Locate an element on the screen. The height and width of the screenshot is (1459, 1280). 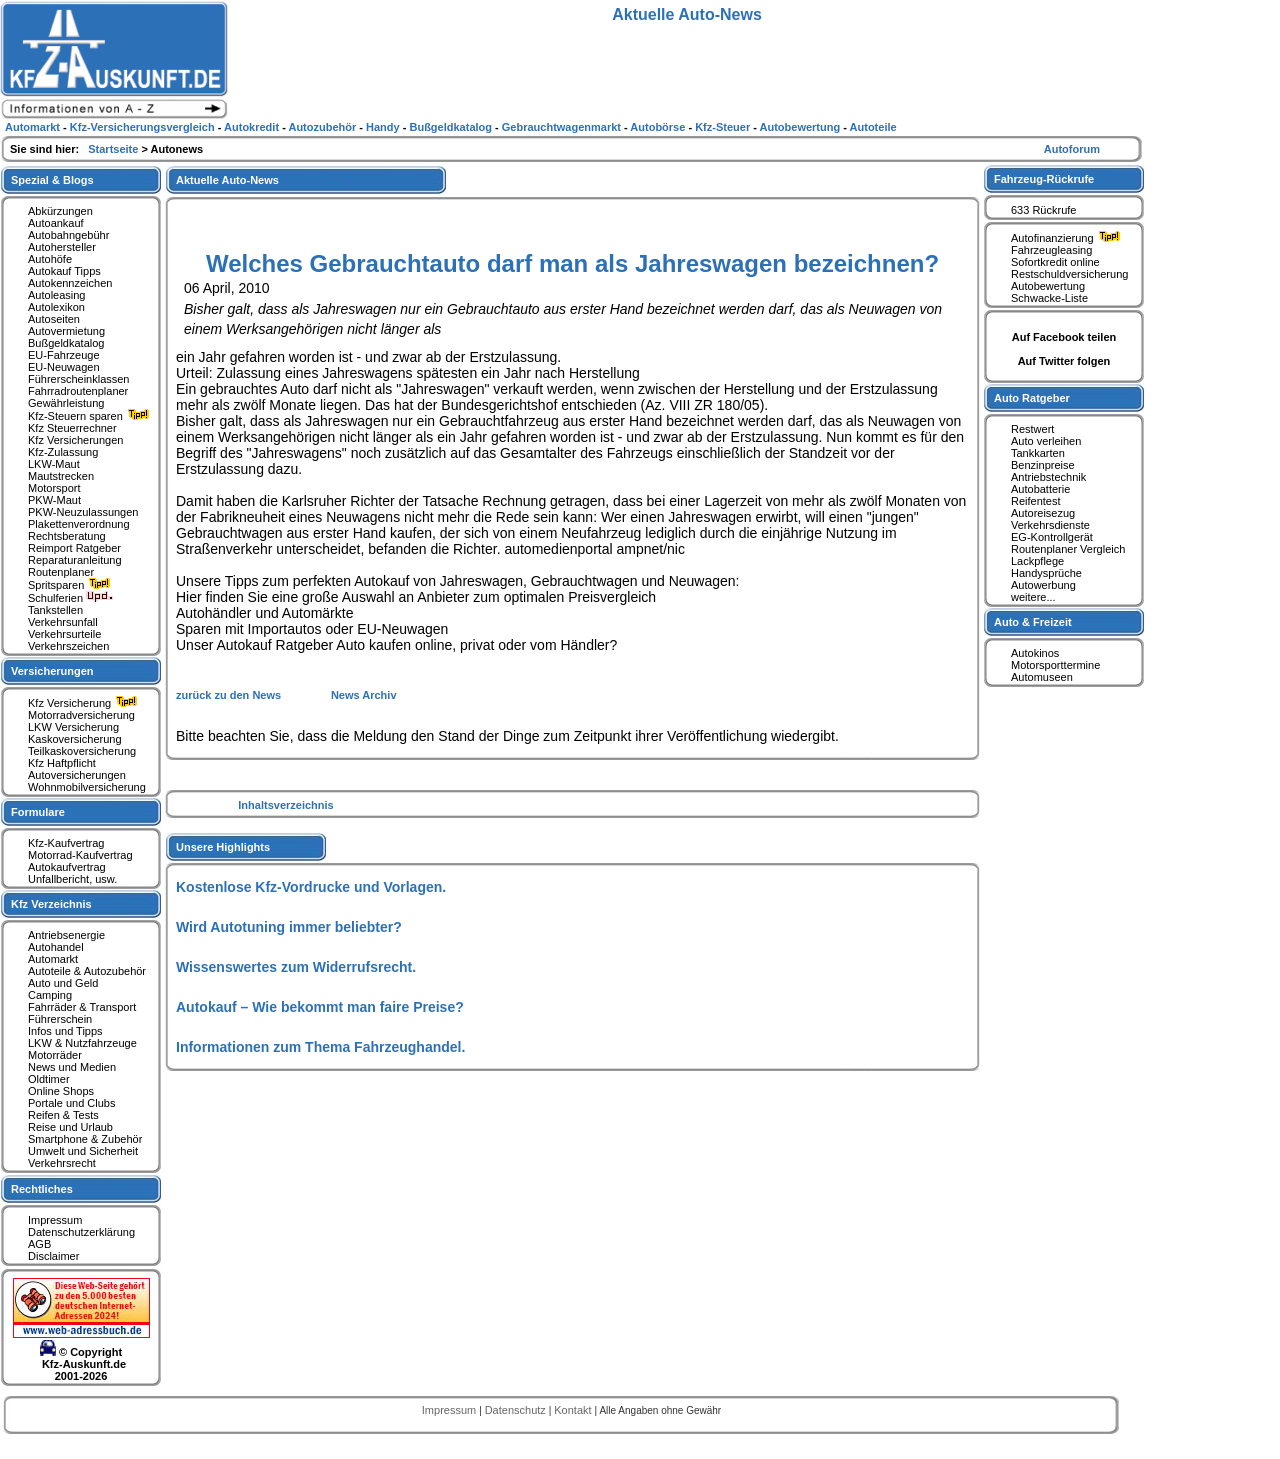
Autovermietung is located at coordinates (66, 331).